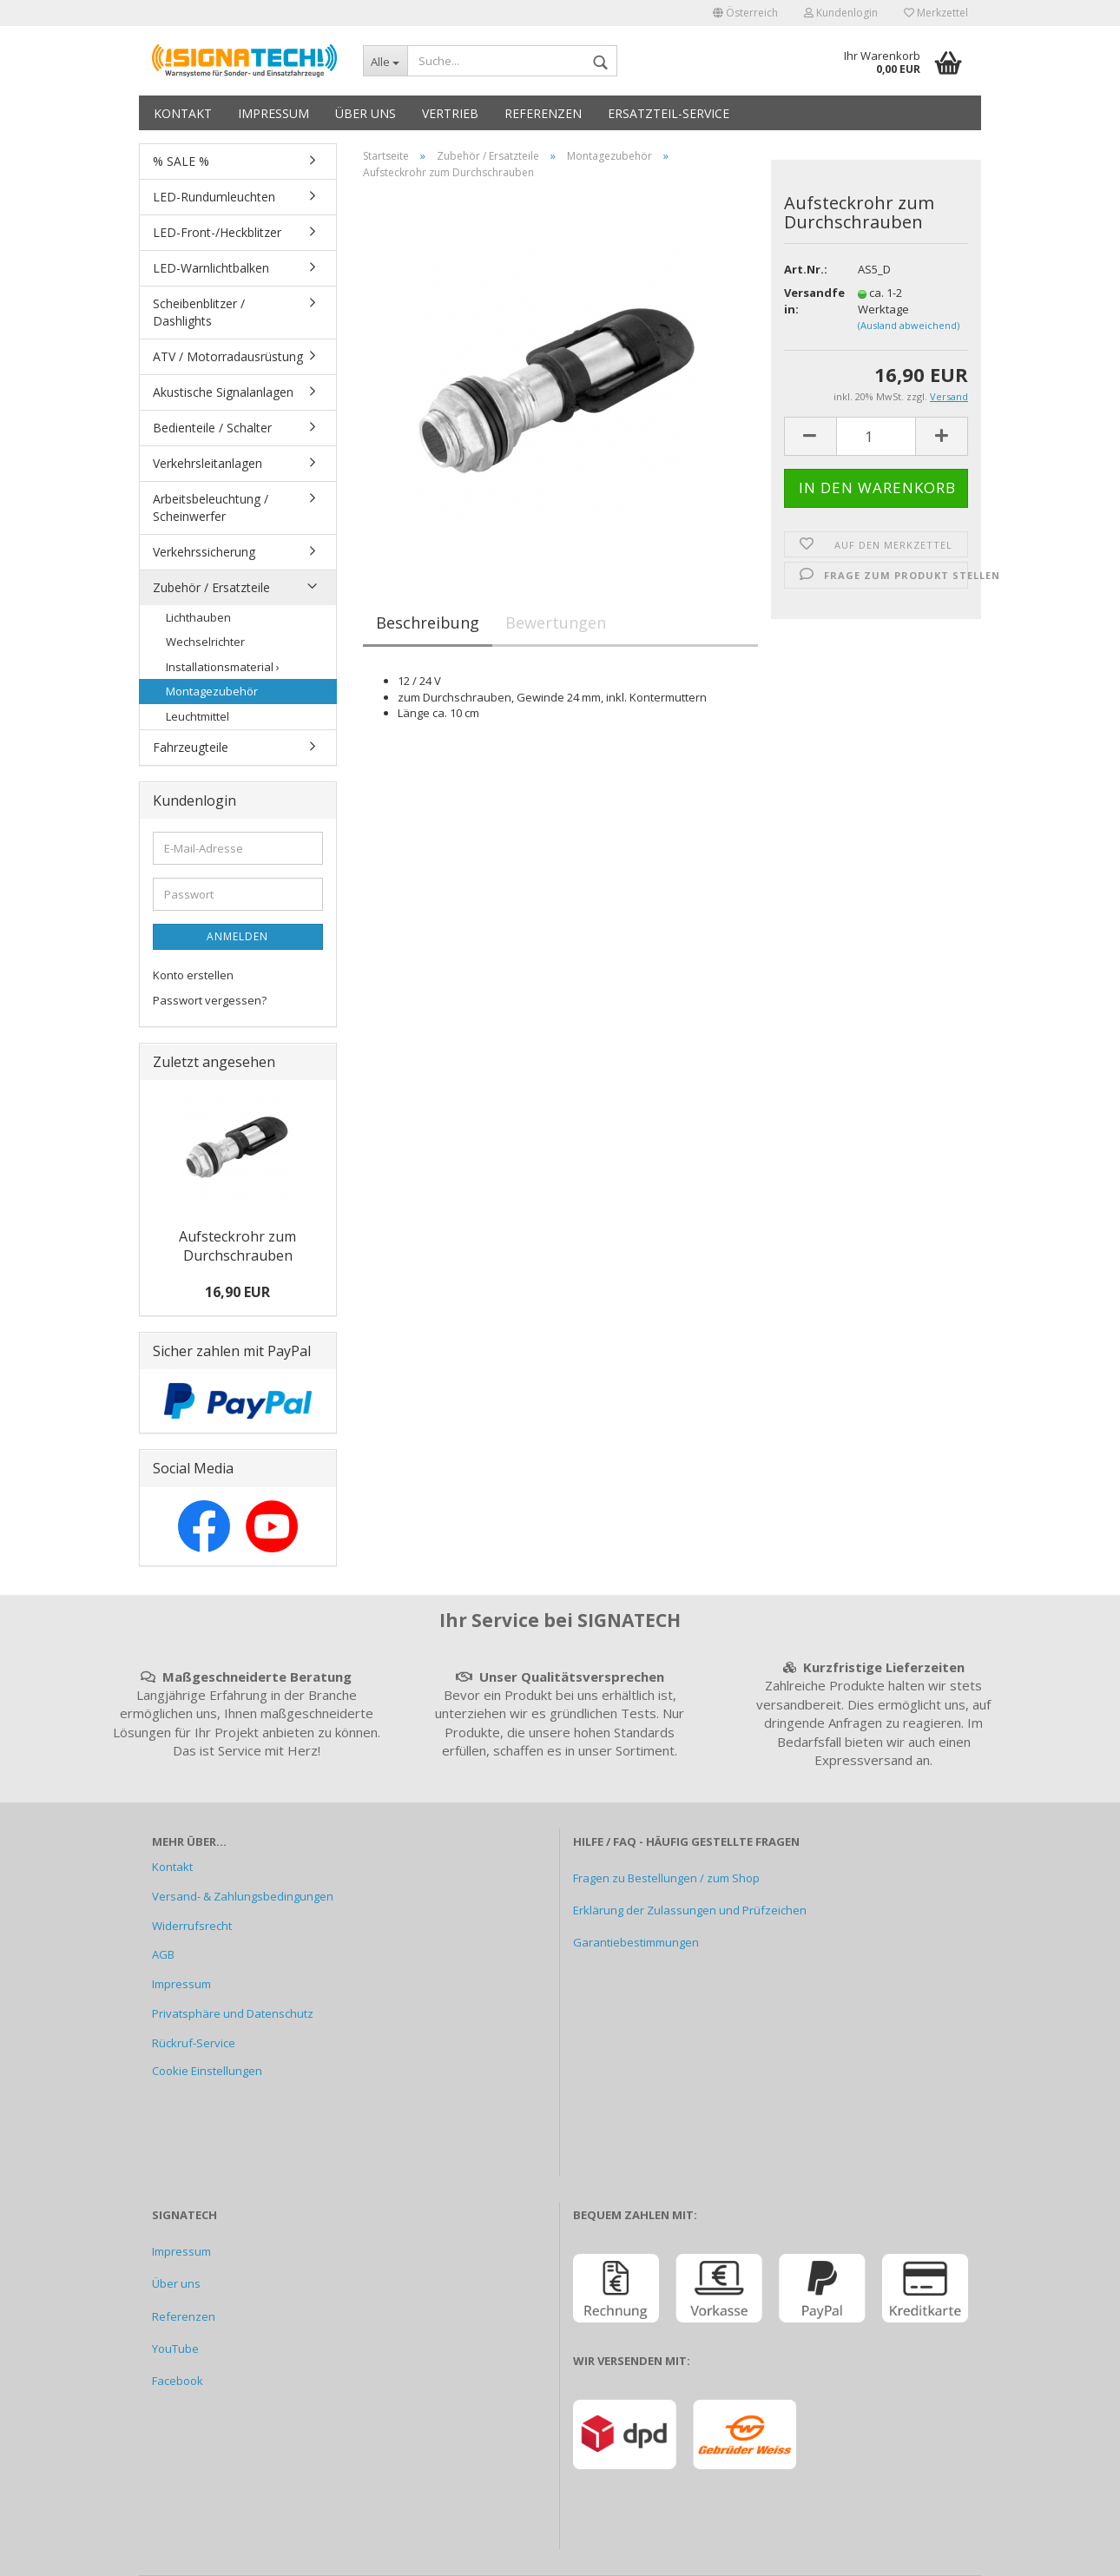 Image resolution: width=1120 pixels, height=2576 pixels. I want to click on Versand- & Zahlungsbedingungen, so click(242, 1896).